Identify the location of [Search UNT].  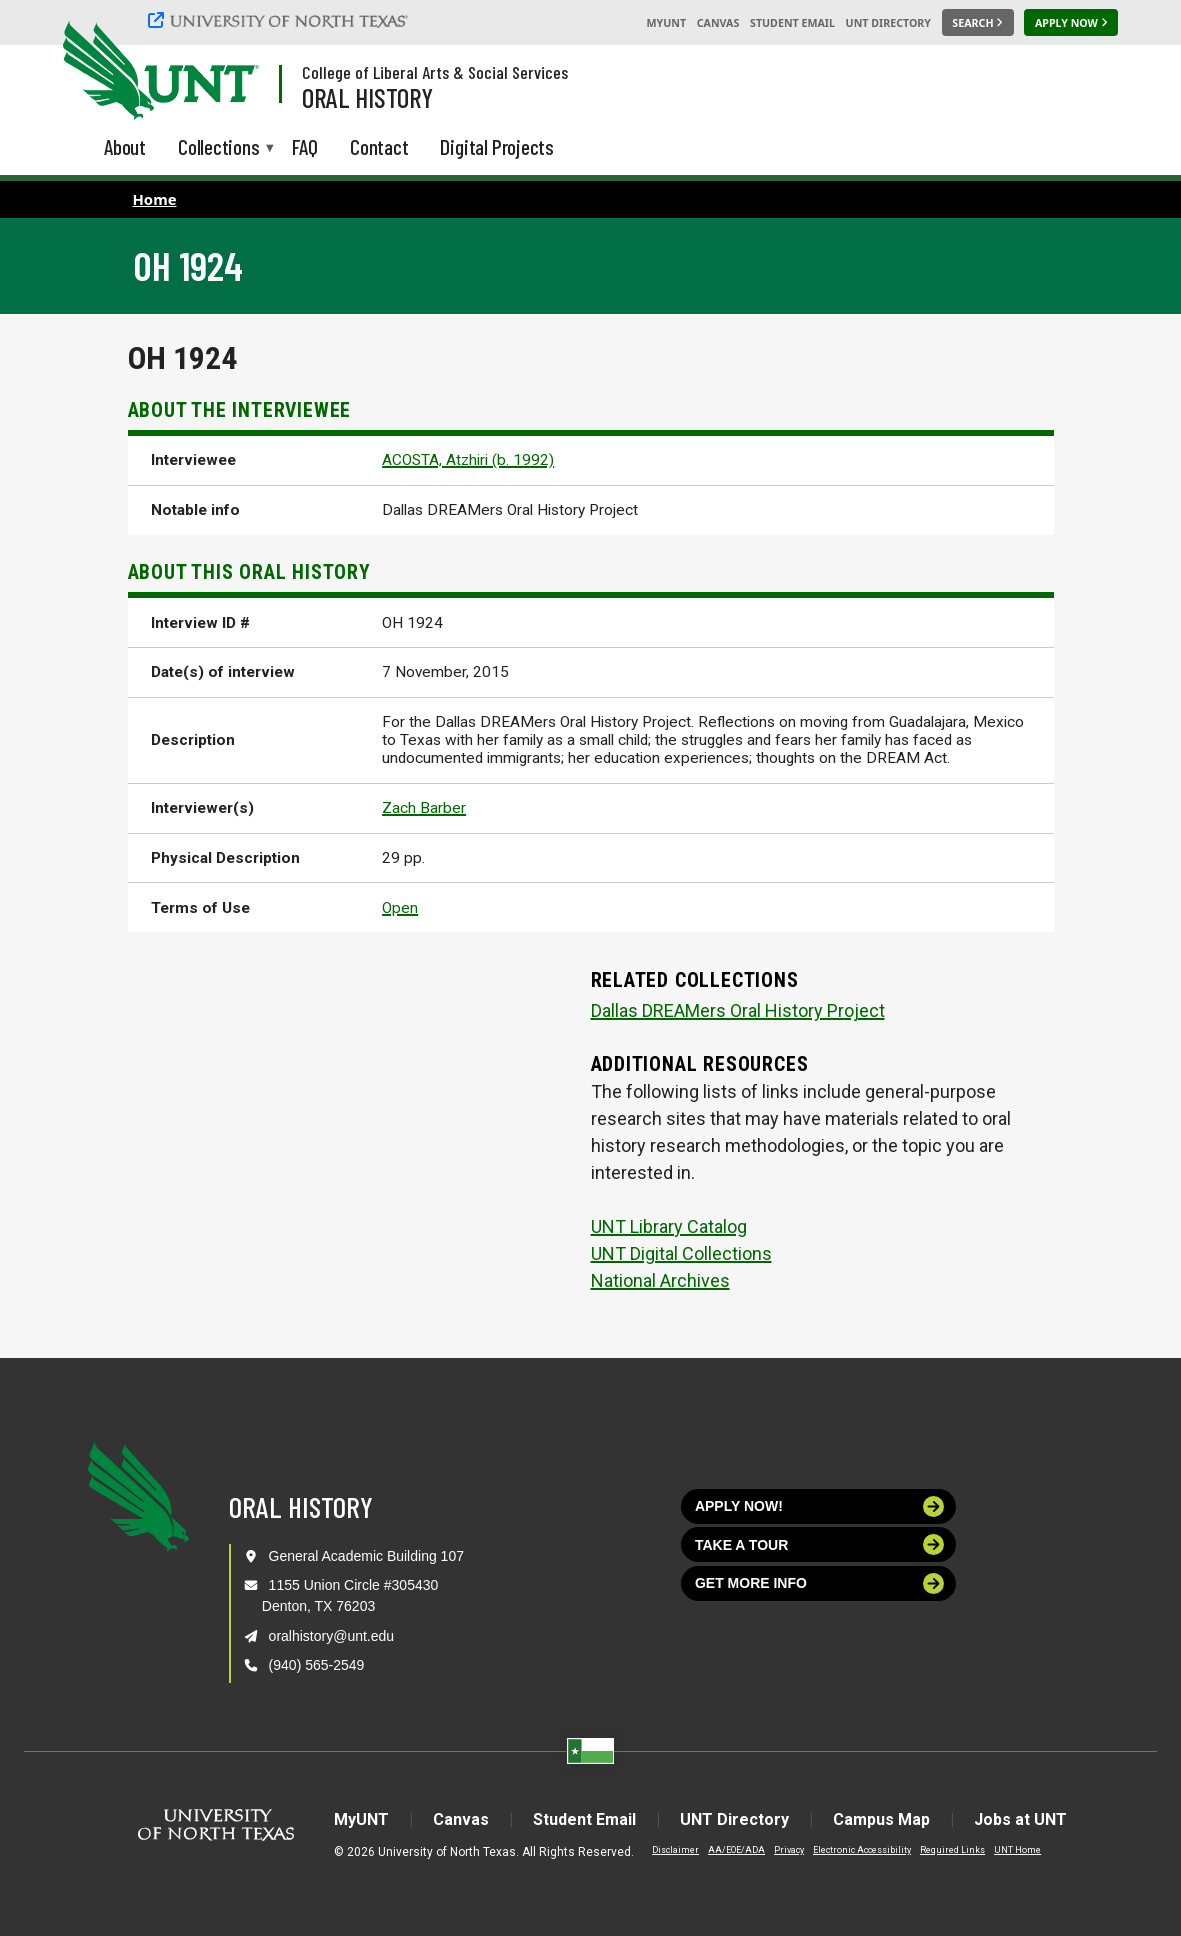
(978, 23).